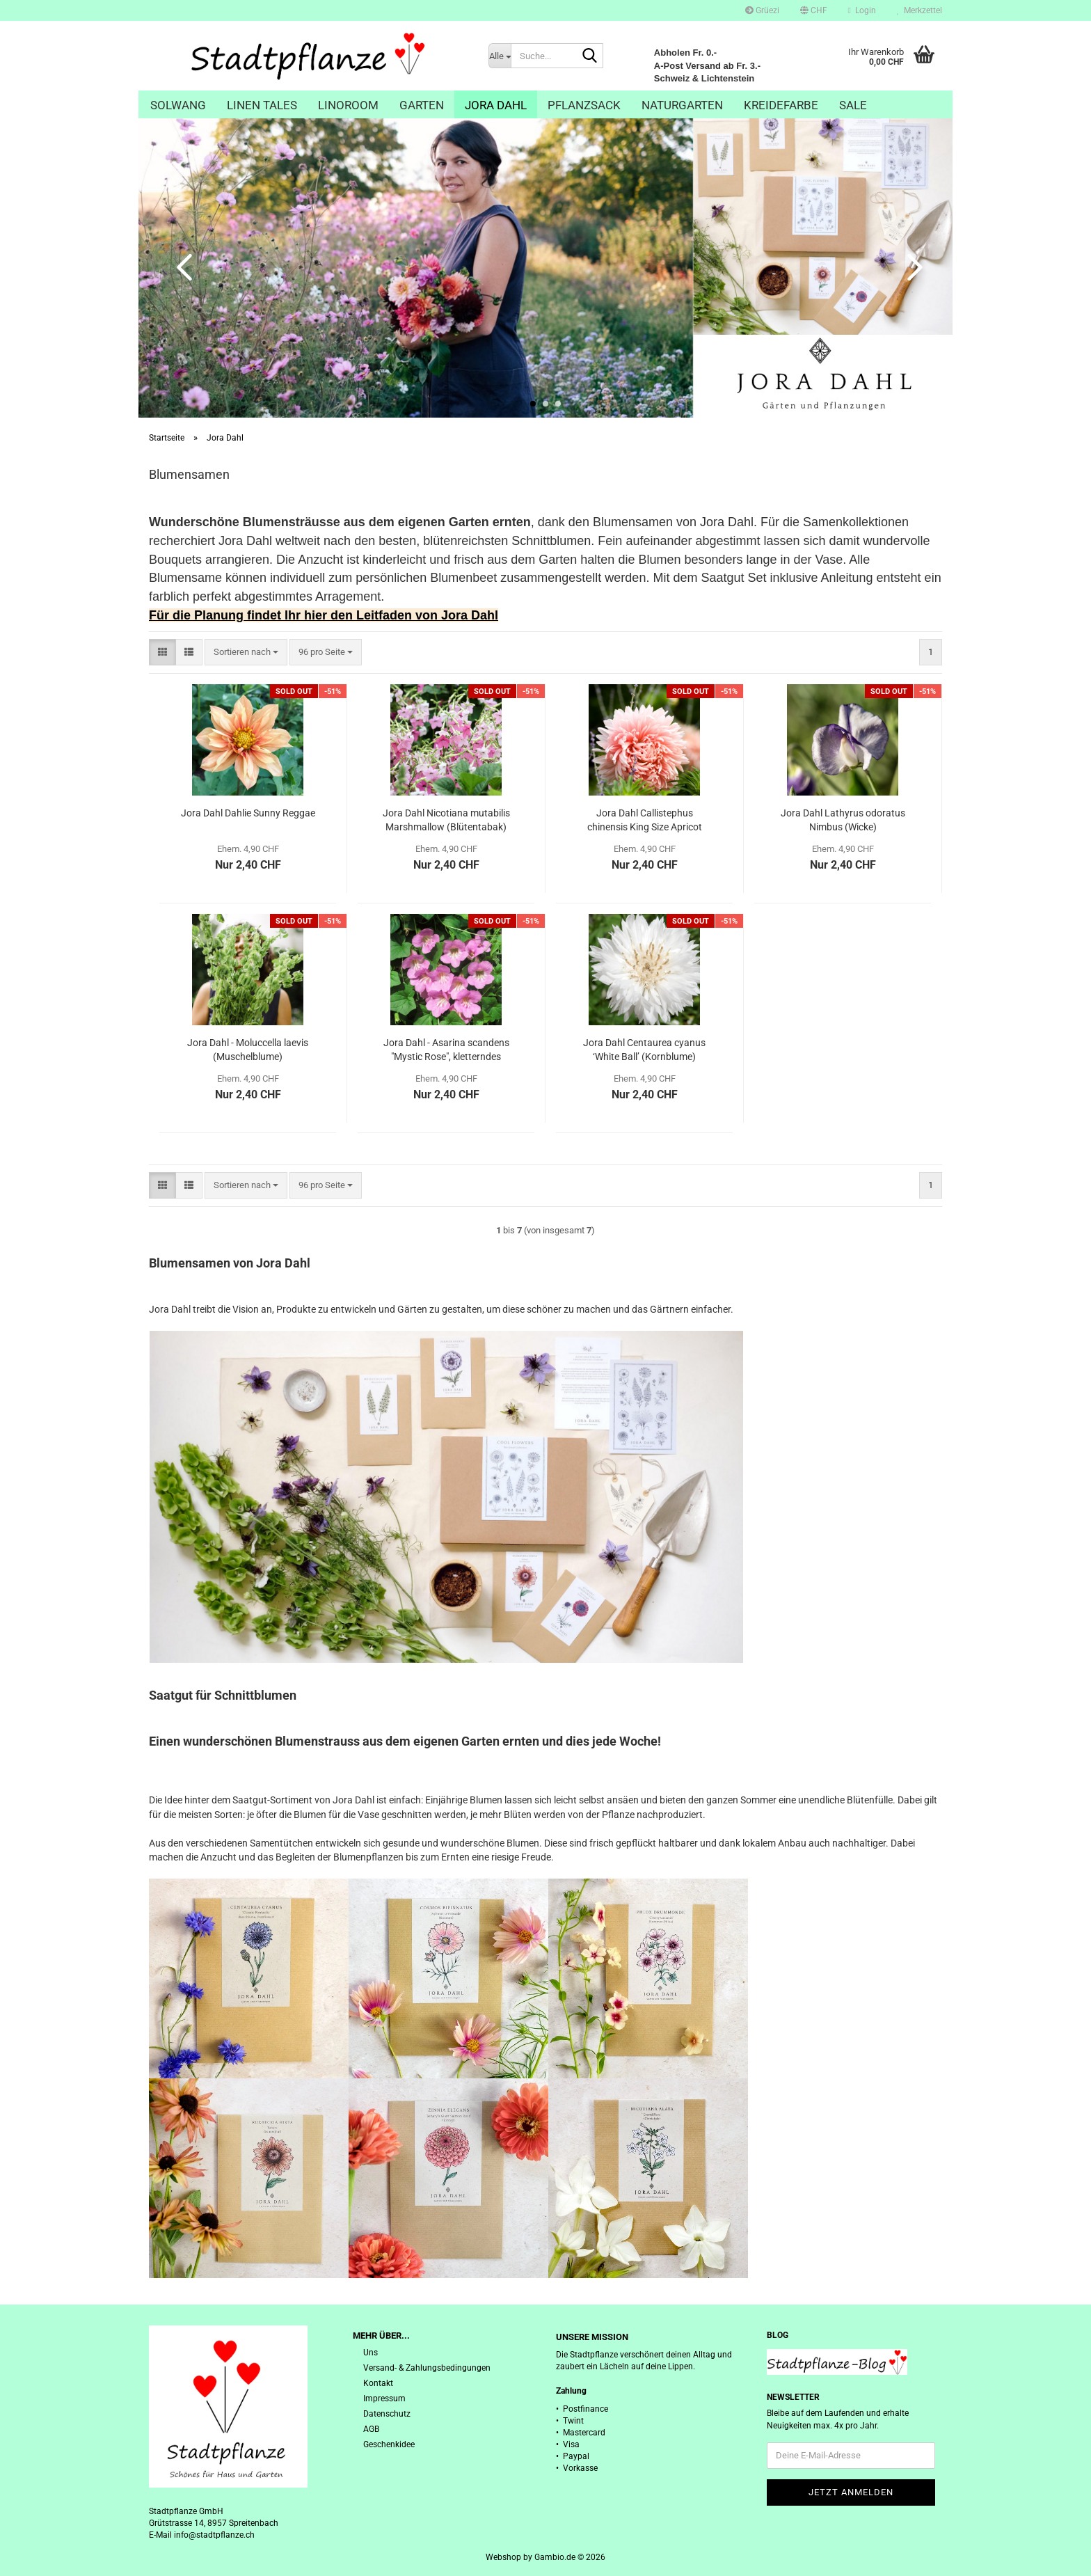  What do you see at coordinates (389, 2444) in the screenshot?
I see `Geschenkidee` at bounding box center [389, 2444].